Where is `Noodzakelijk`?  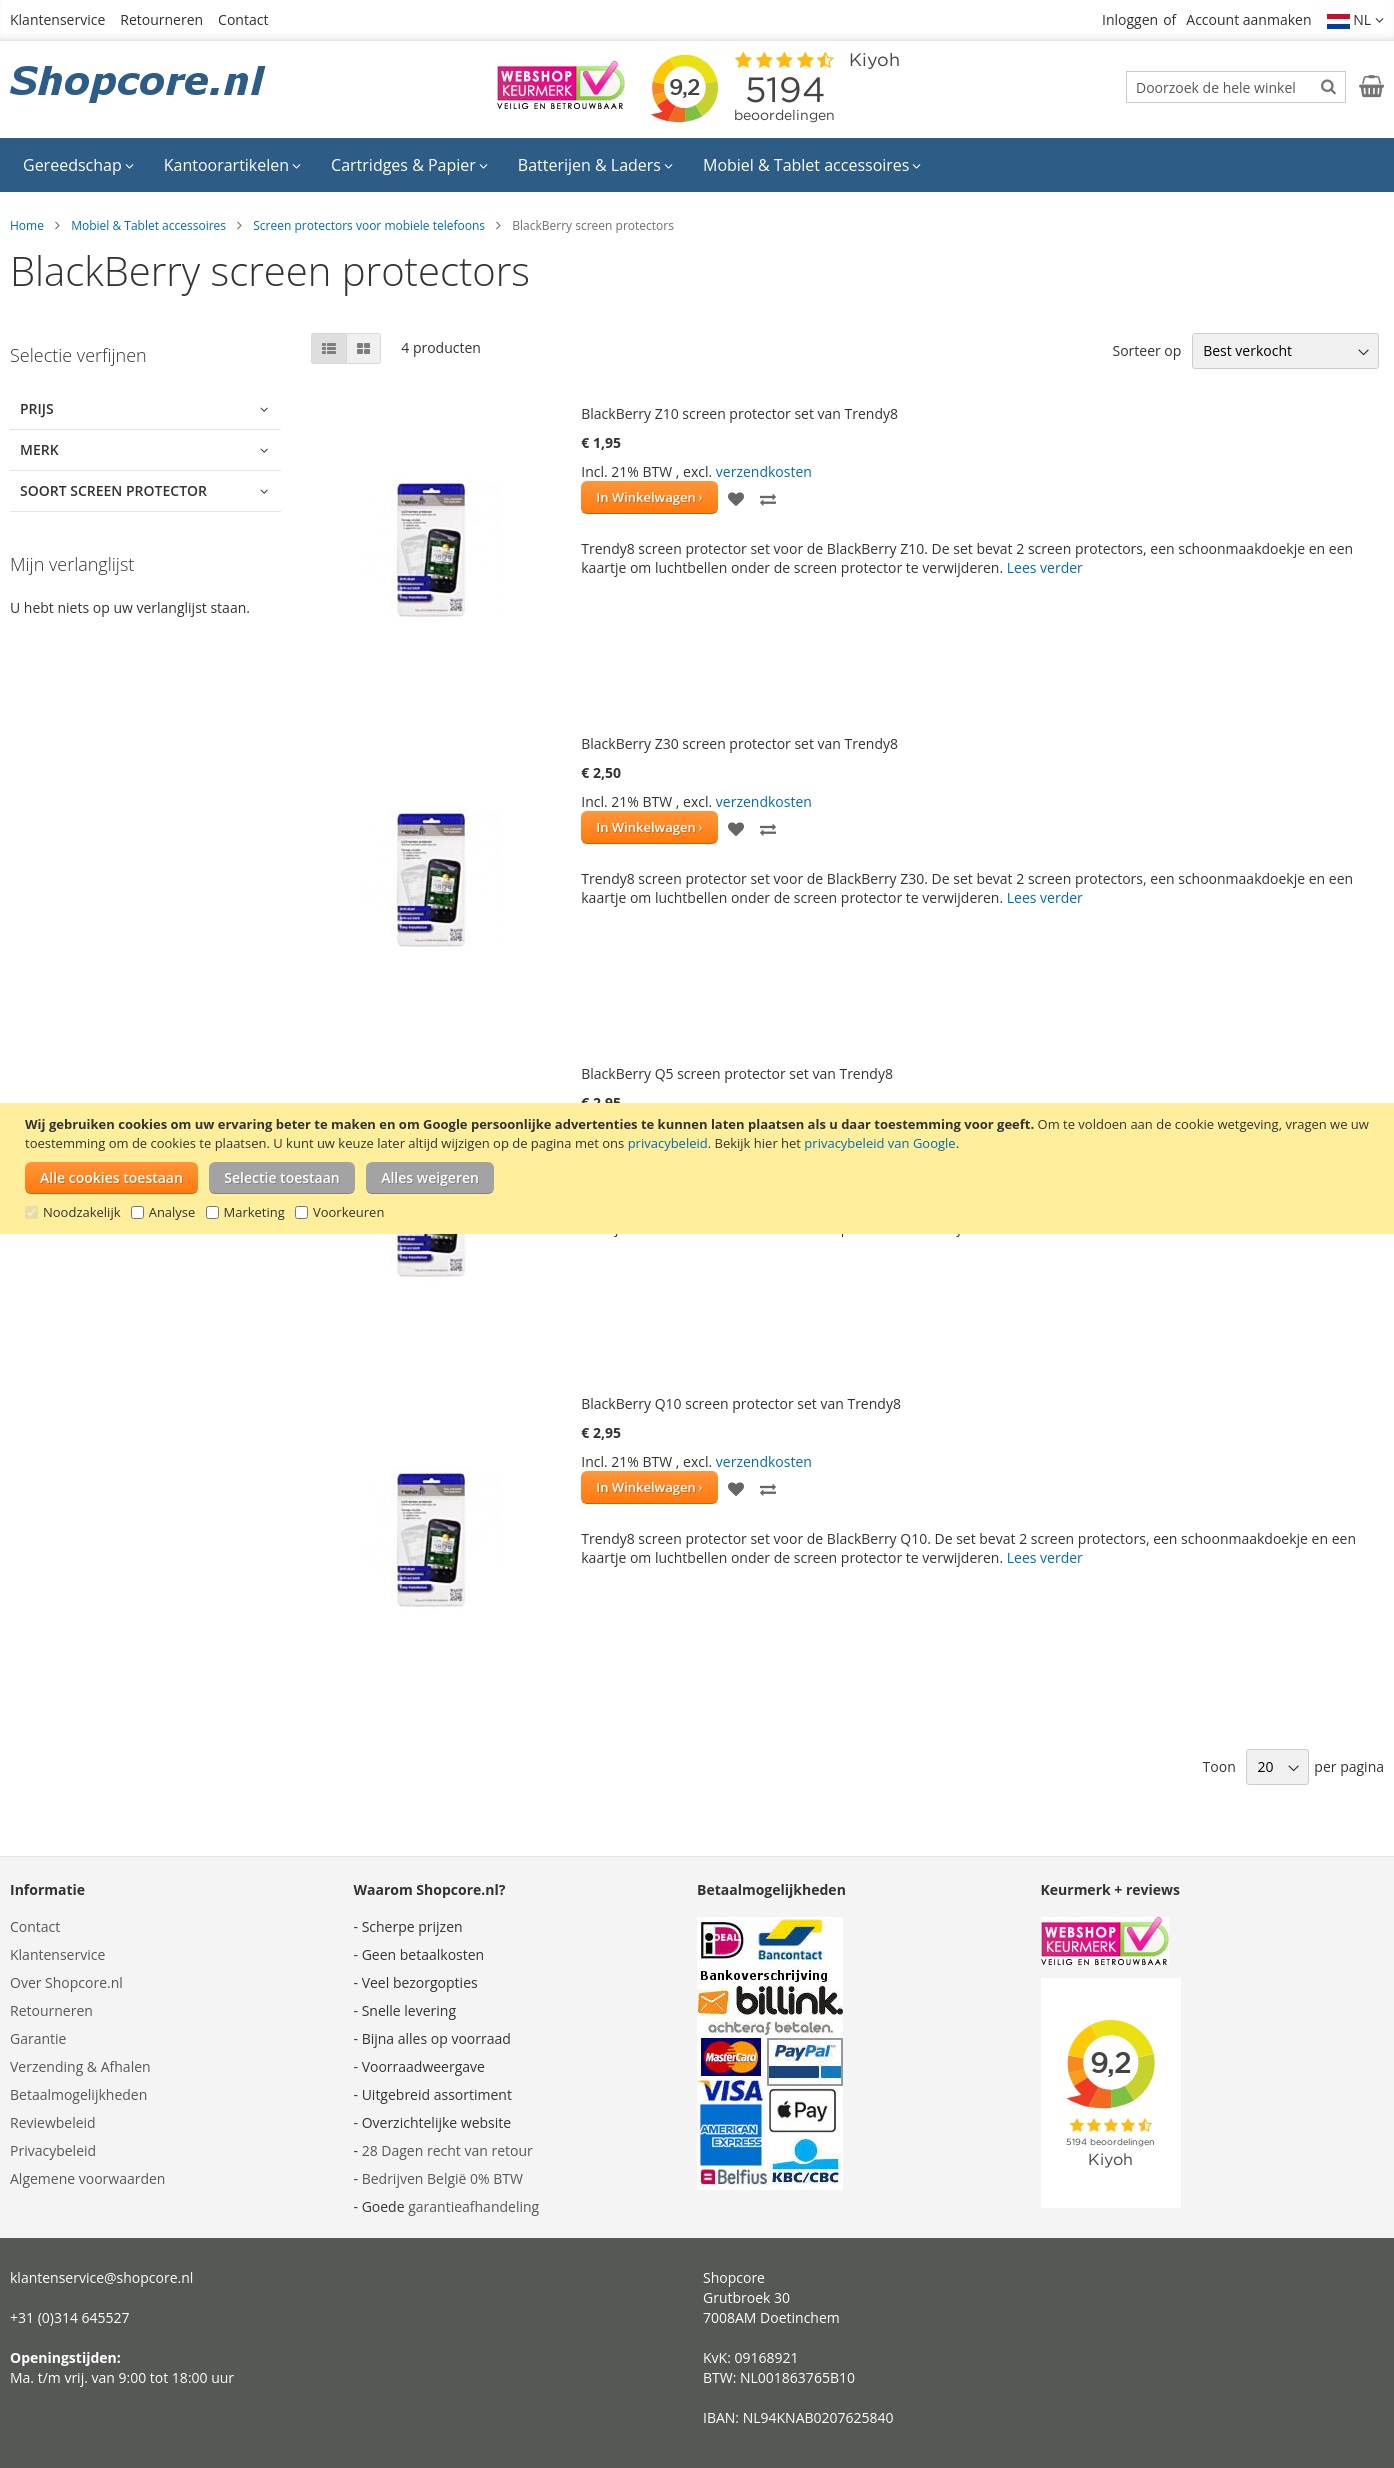 Noodzakelijk is located at coordinates (82, 1212).